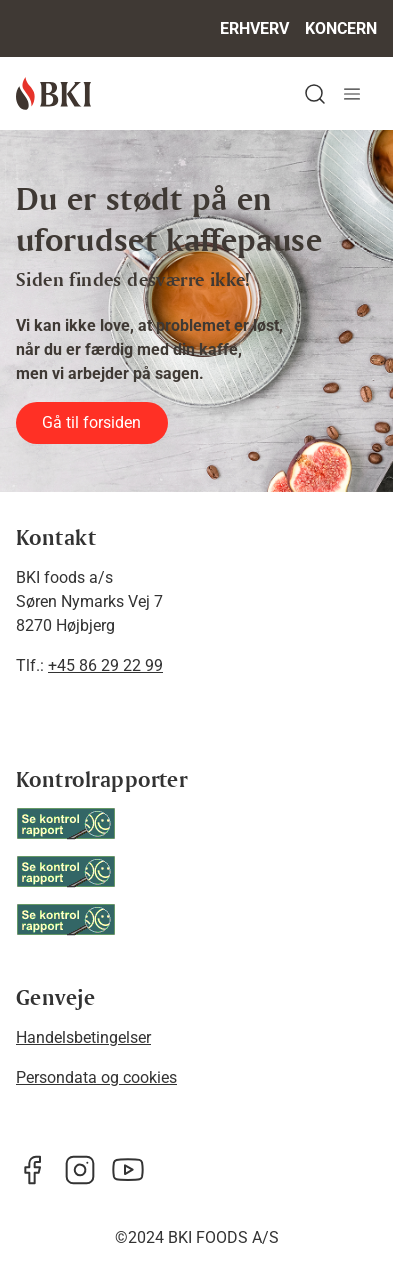  Describe the element at coordinates (315, 93) in the screenshot. I see `[button]` at that location.